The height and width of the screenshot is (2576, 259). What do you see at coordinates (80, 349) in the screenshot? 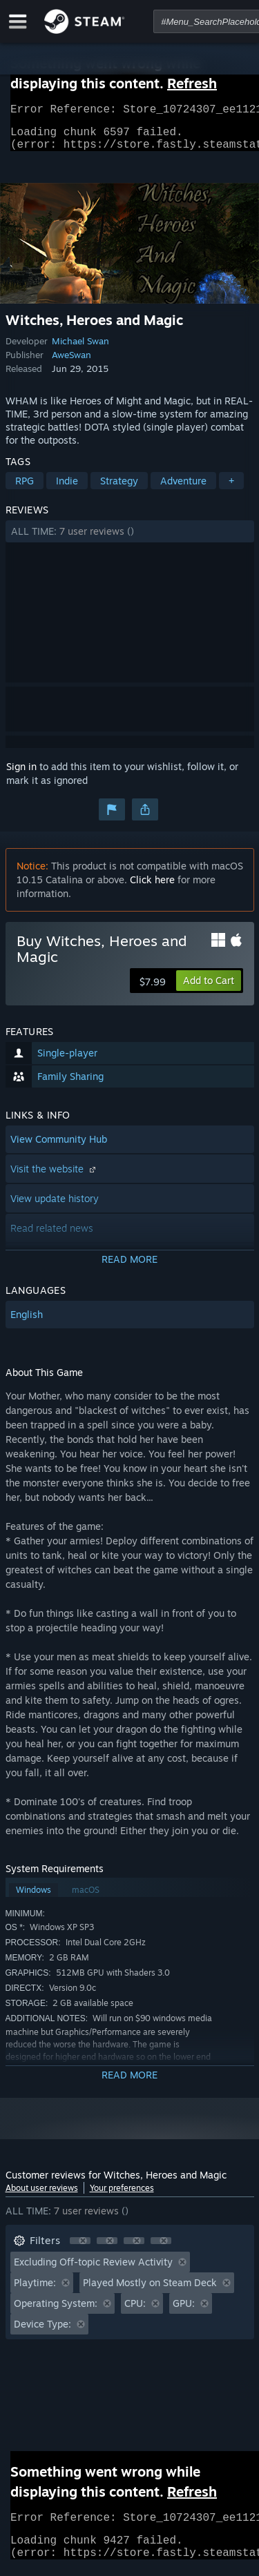
I see `Michael Swan` at bounding box center [80, 349].